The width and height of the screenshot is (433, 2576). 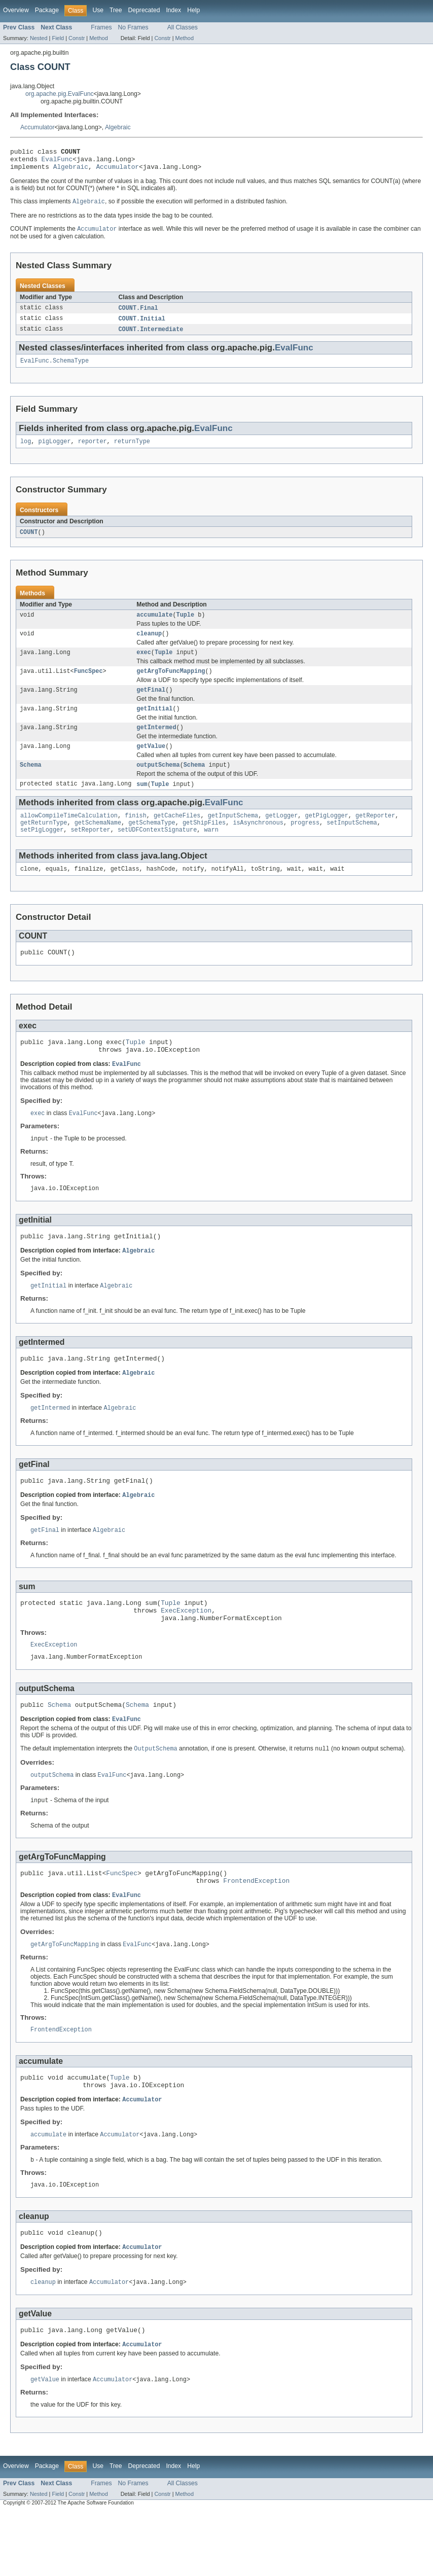 What do you see at coordinates (211, 852) in the screenshot?
I see `warn` at bounding box center [211, 852].